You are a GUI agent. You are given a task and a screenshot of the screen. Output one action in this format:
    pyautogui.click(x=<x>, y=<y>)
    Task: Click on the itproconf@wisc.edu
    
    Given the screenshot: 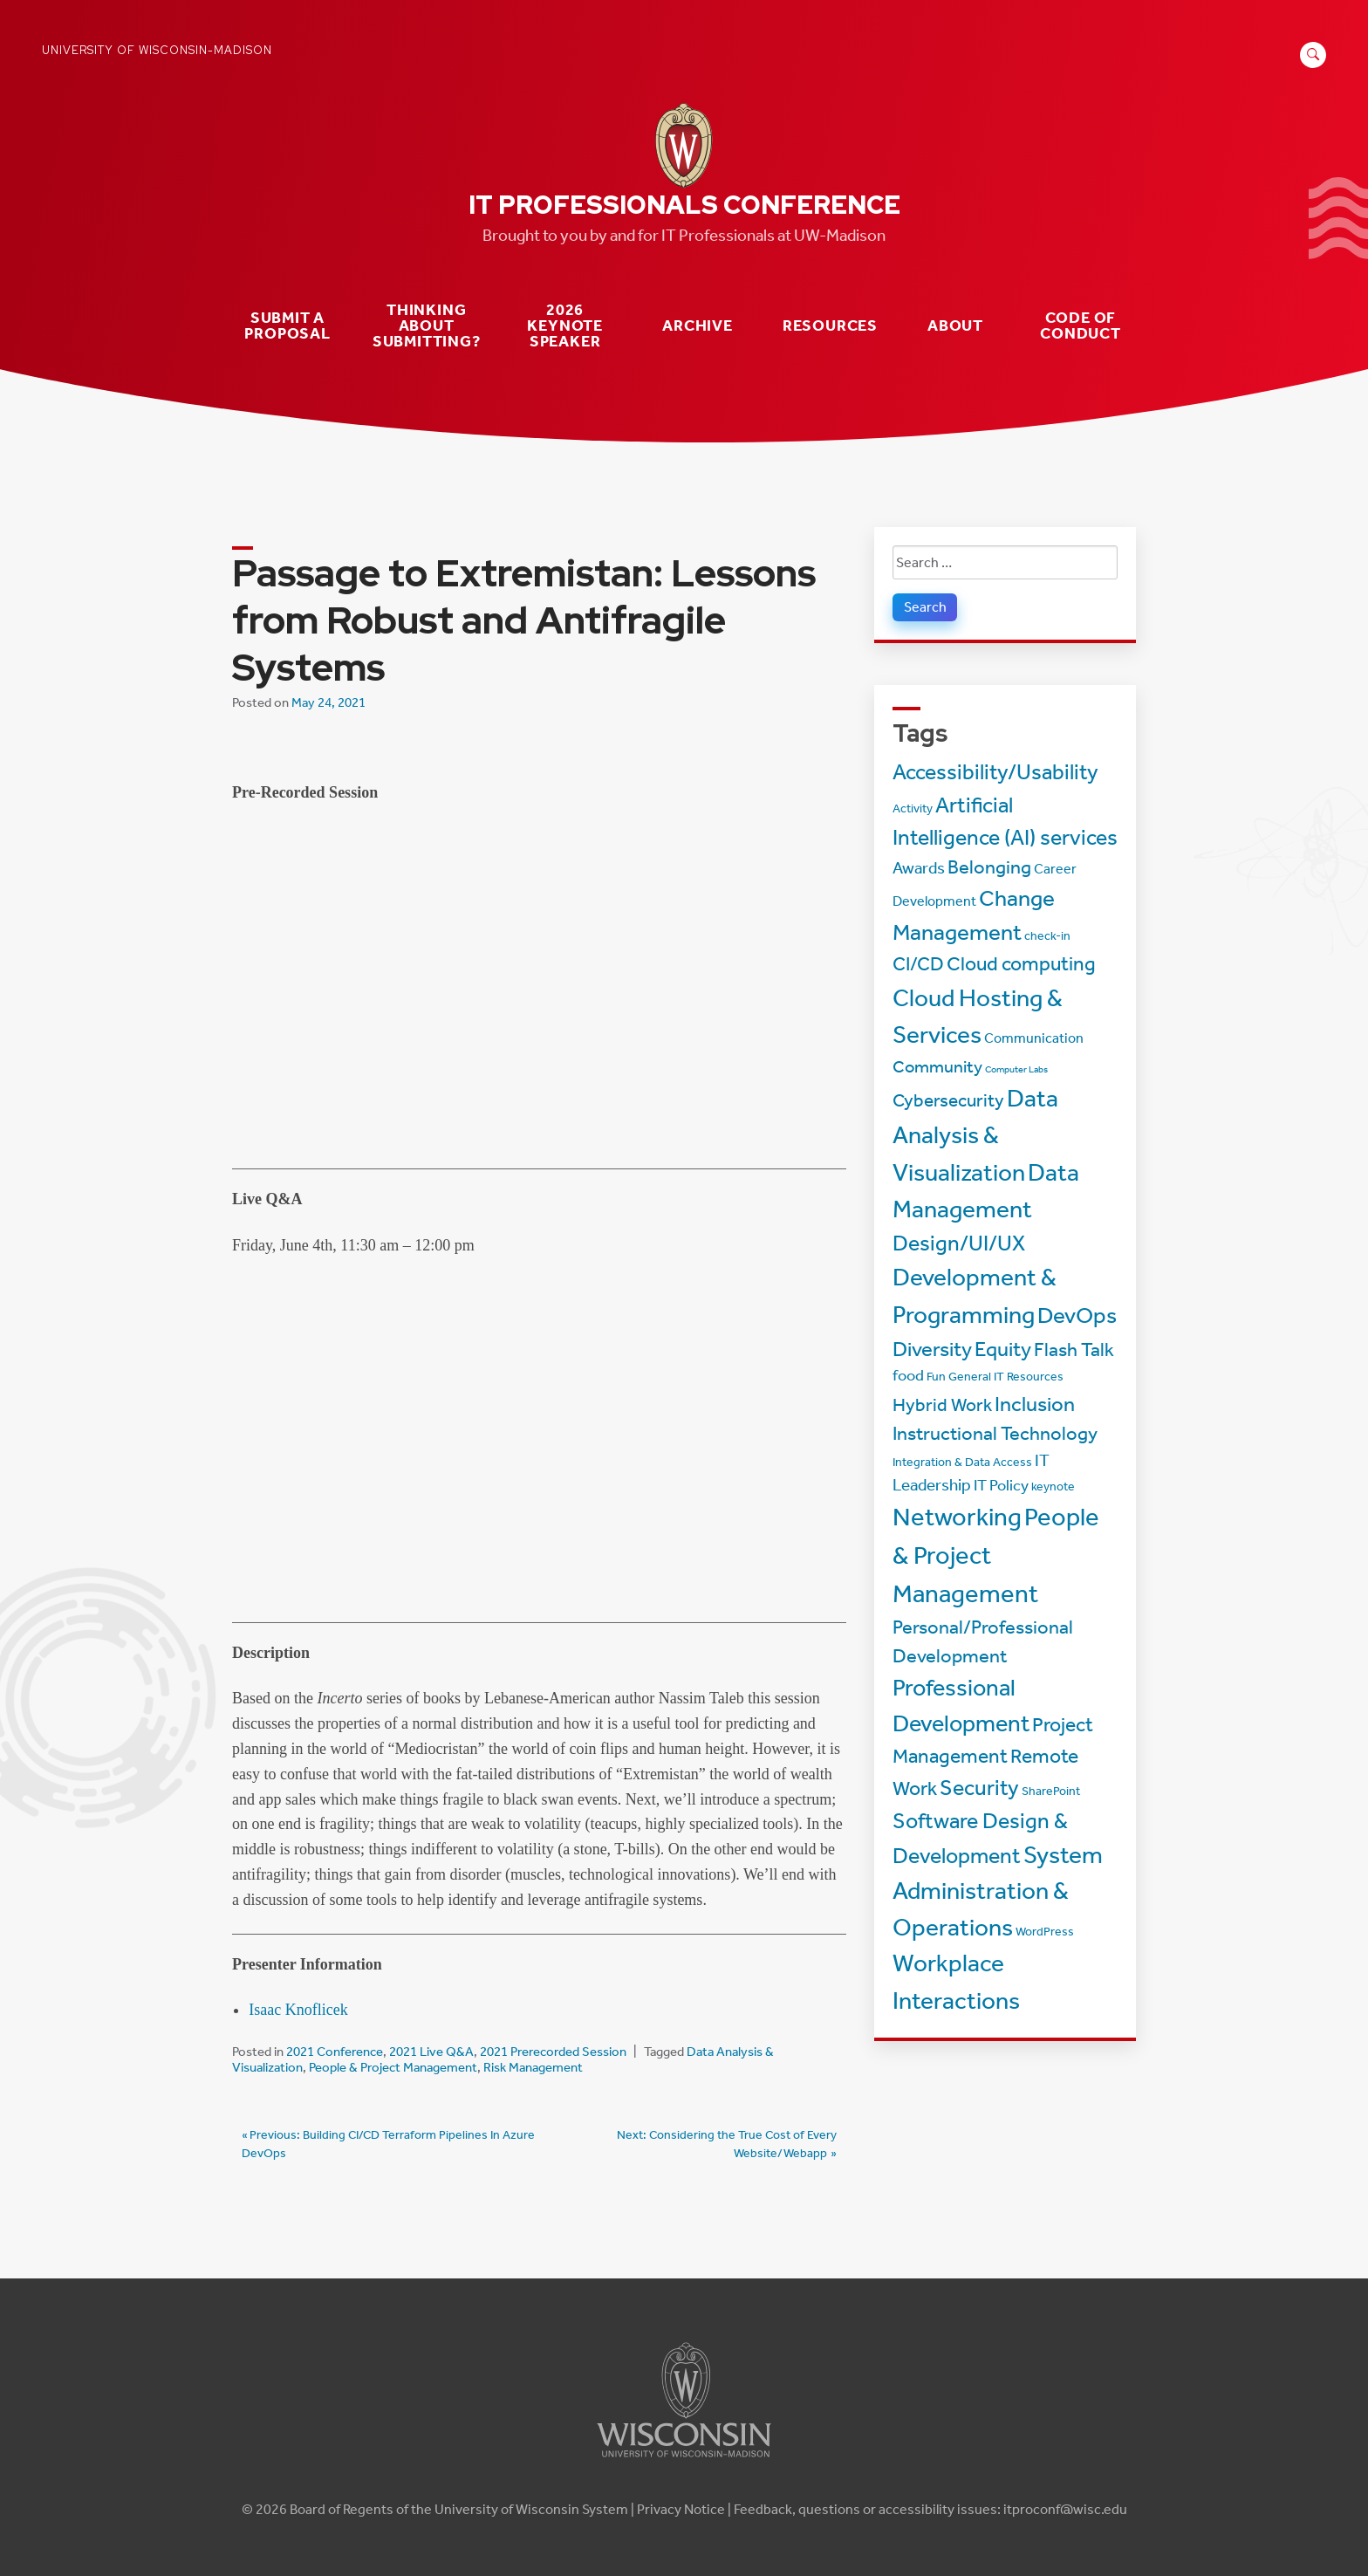 What is the action you would take?
    pyautogui.click(x=1065, y=2509)
    